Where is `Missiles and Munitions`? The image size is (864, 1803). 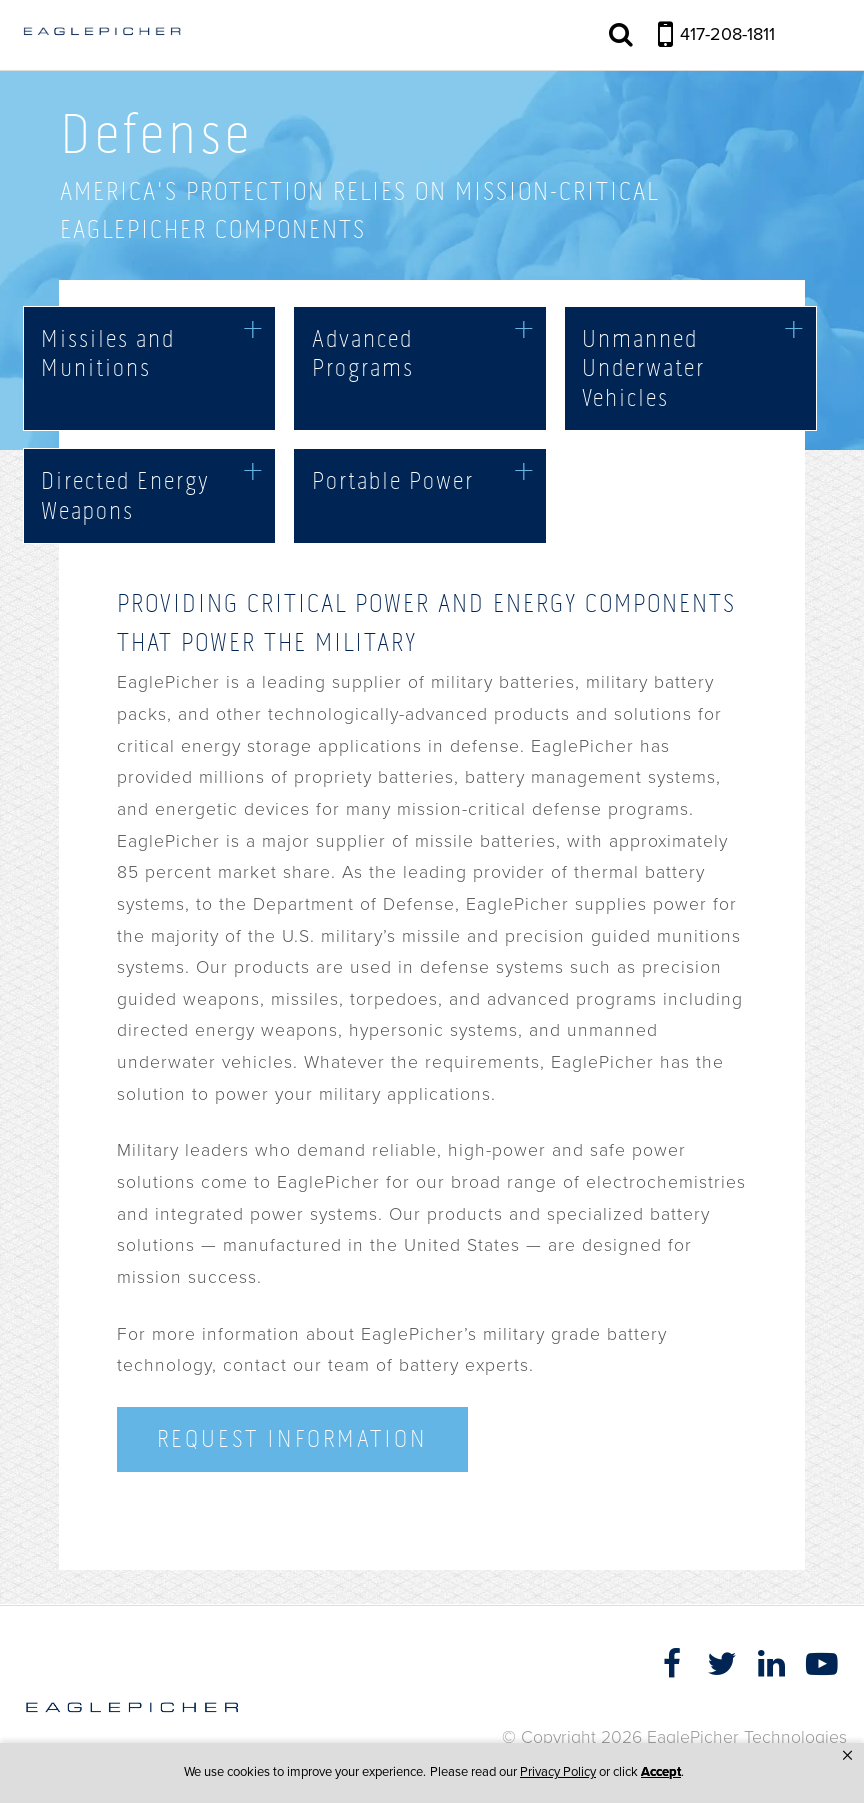 Missiles and Munitions is located at coordinates (108, 353).